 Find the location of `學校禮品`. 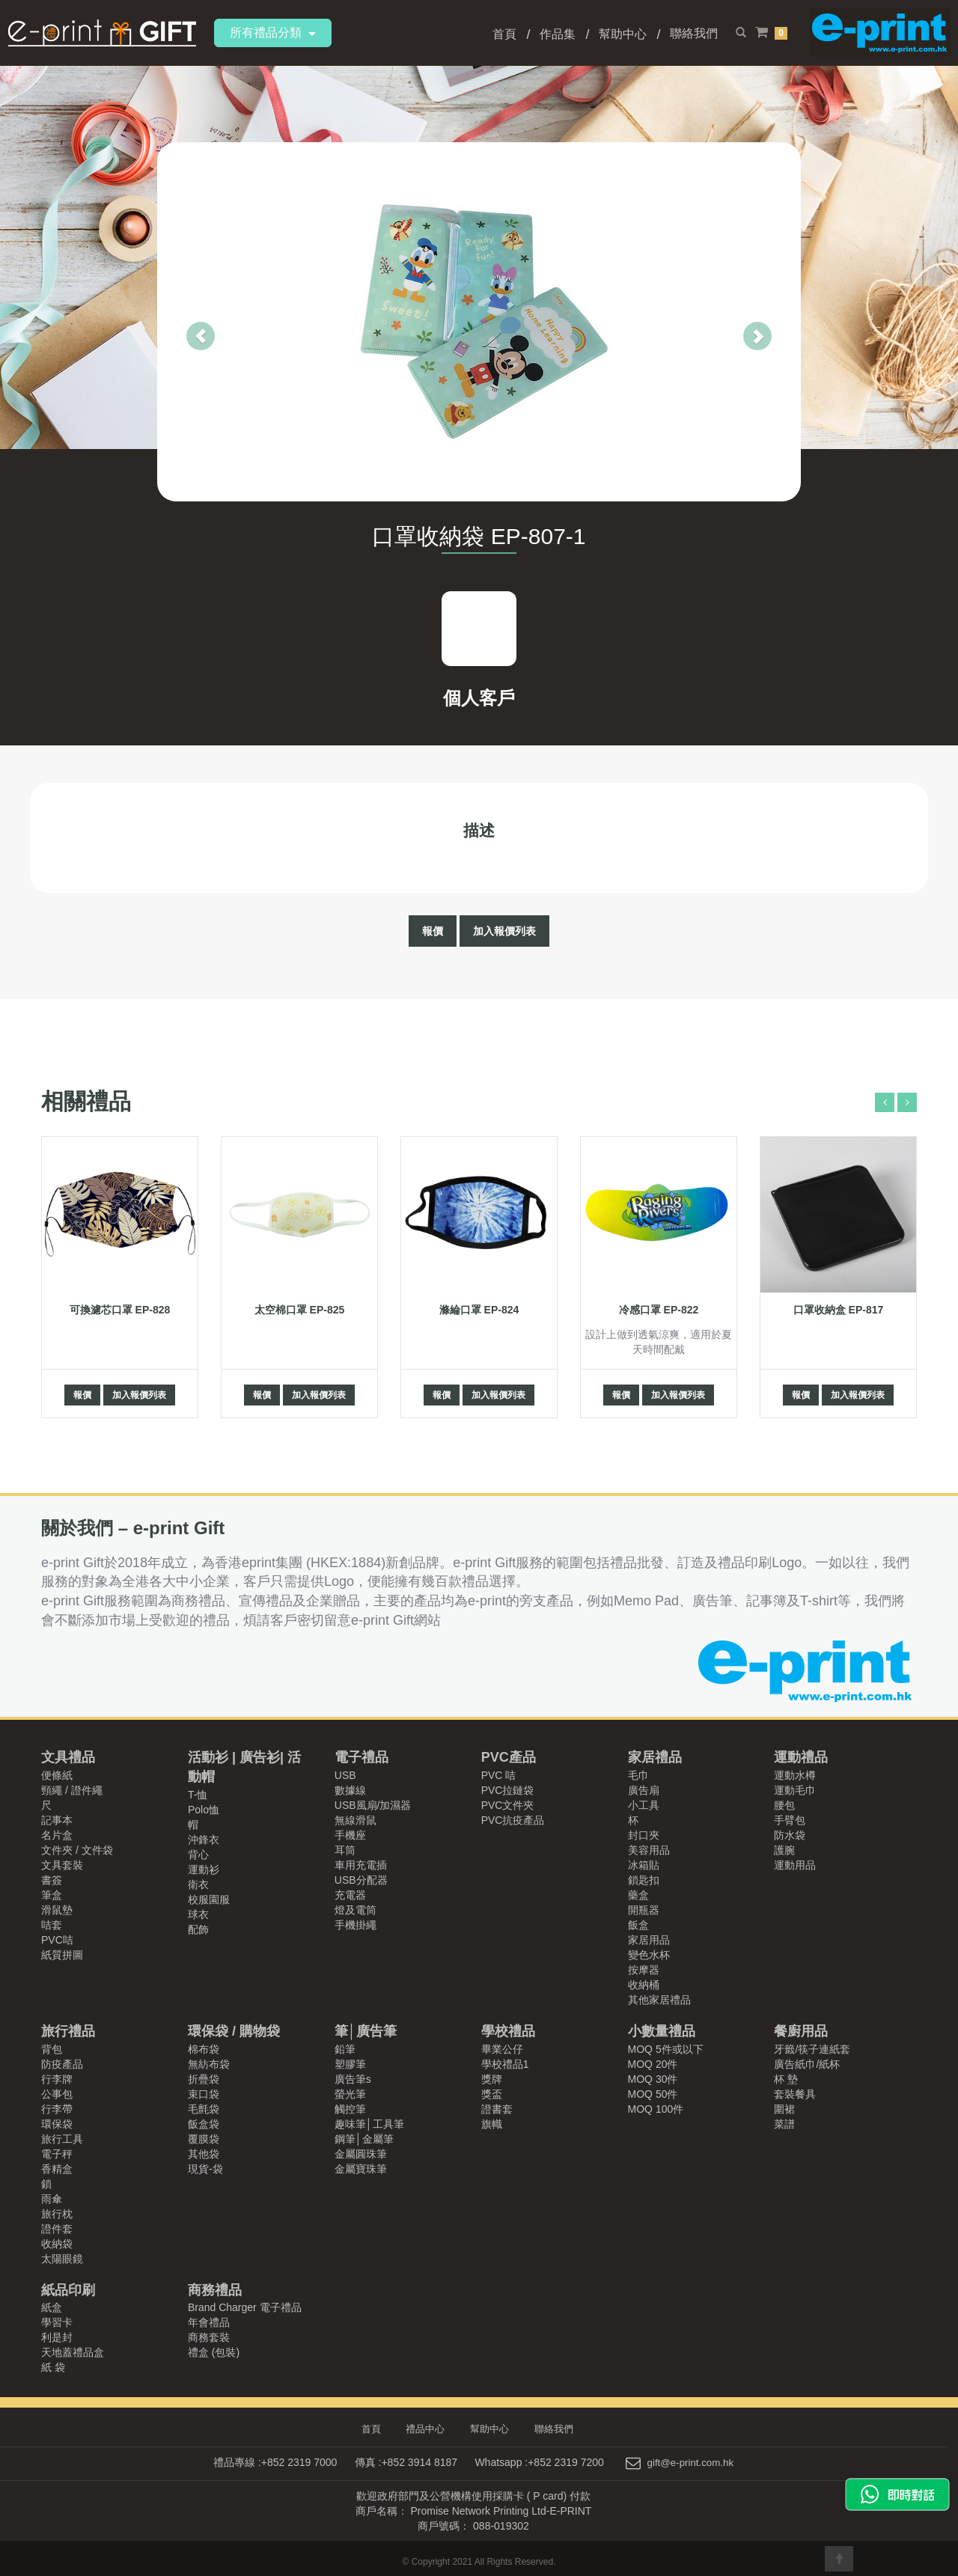

學校禮品 is located at coordinates (508, 2031).